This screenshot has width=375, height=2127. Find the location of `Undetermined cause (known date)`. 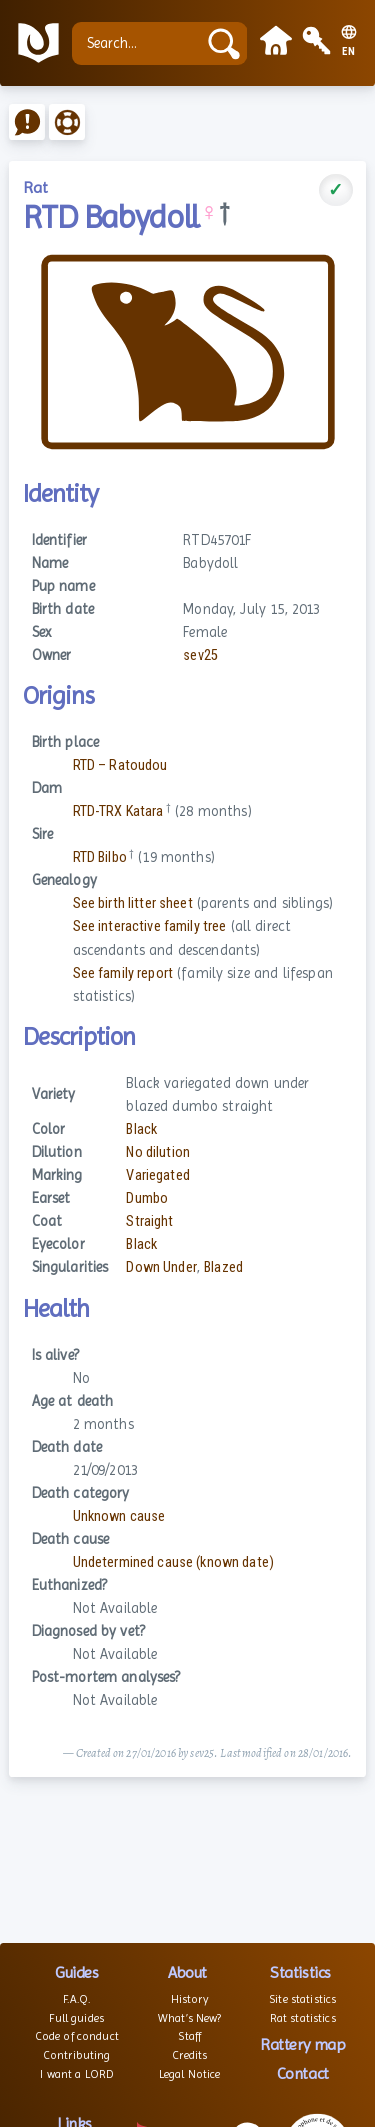

Undetermined cause (known date) is located at coordinates (173, 1562).